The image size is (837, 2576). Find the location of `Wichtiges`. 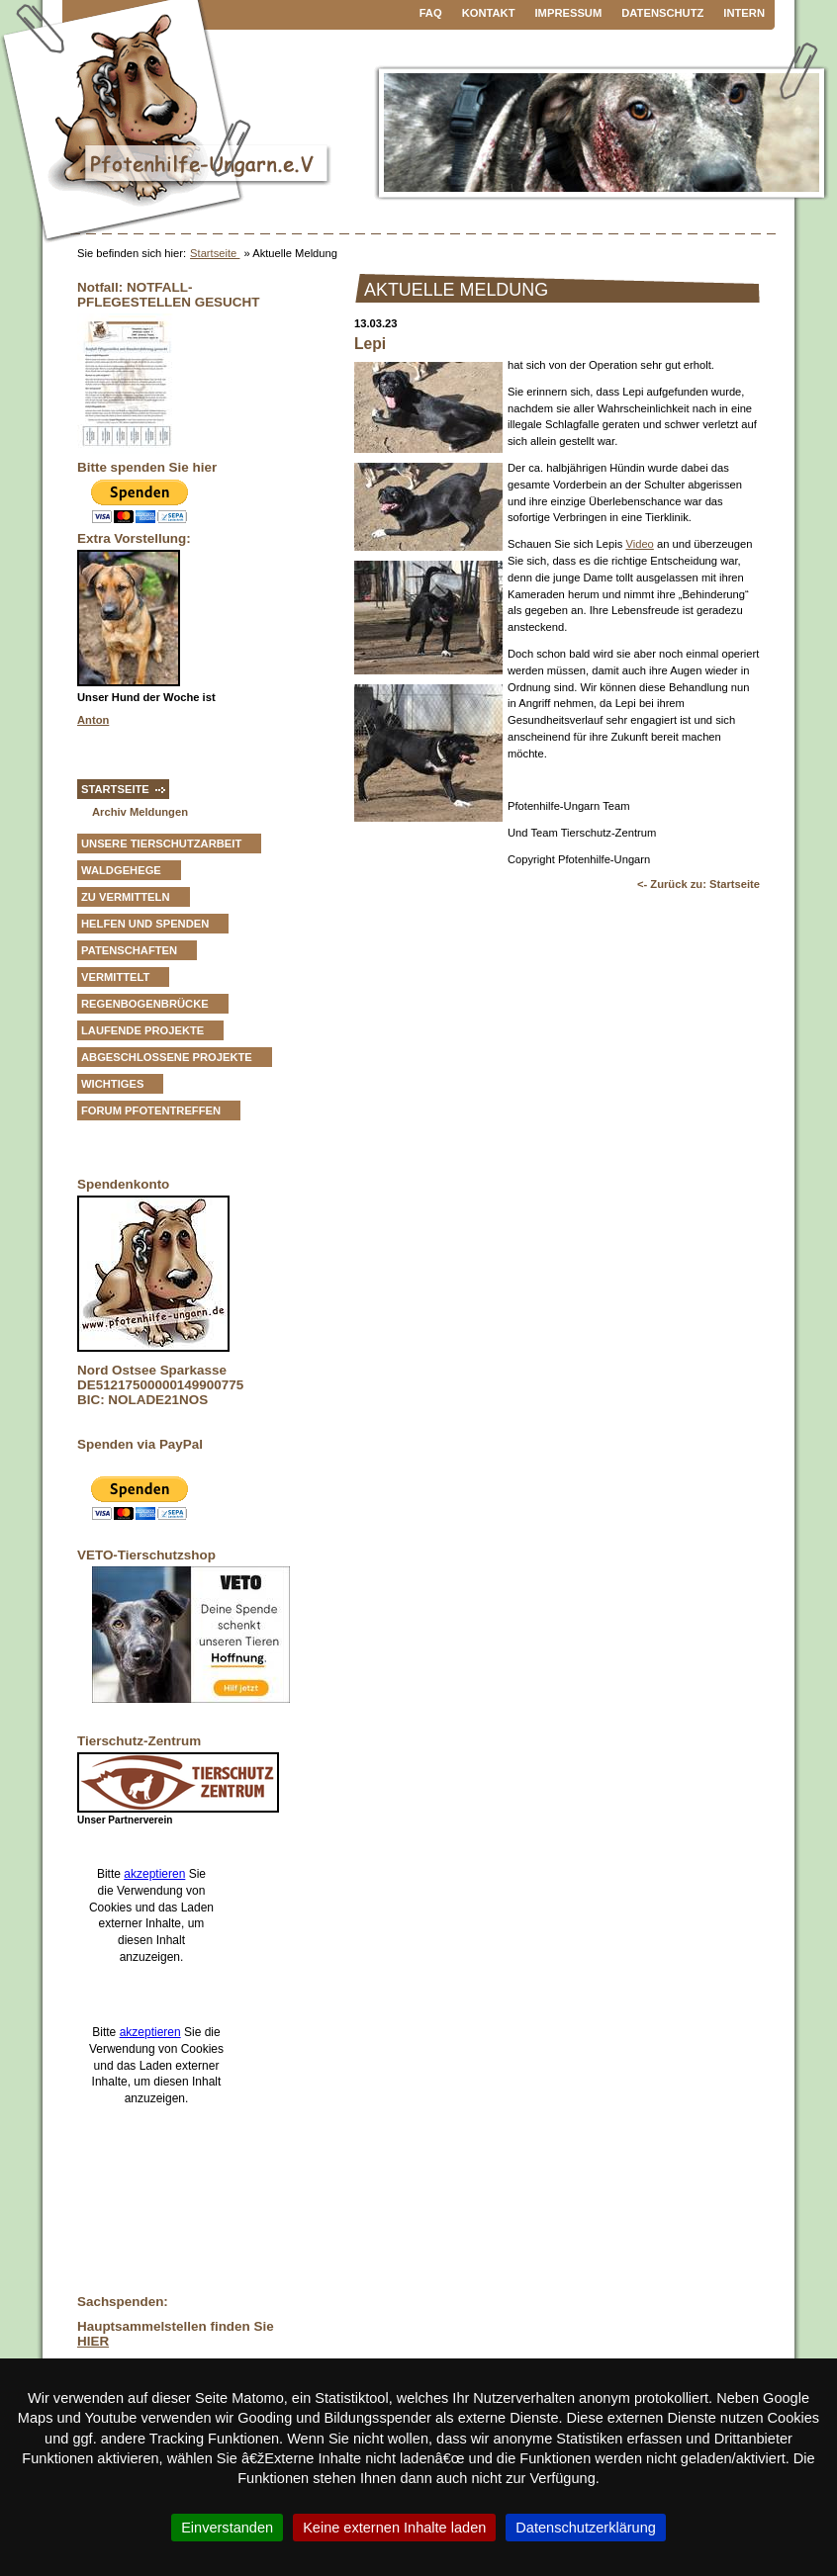

Wichtiges is located at coordinates (112, 1084).